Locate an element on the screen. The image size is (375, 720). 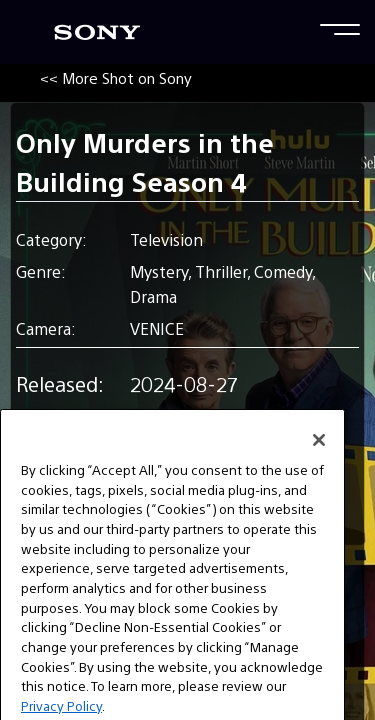
[Close] is located at coordinates (319, 458).